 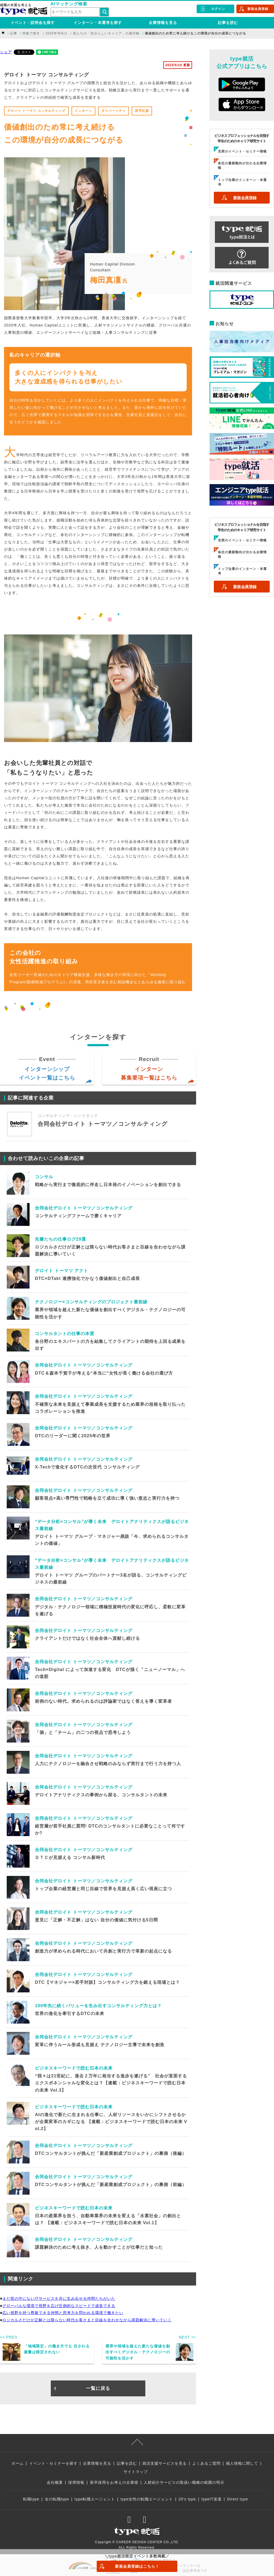 I want to click on シェア, so click(x=6, y=52).